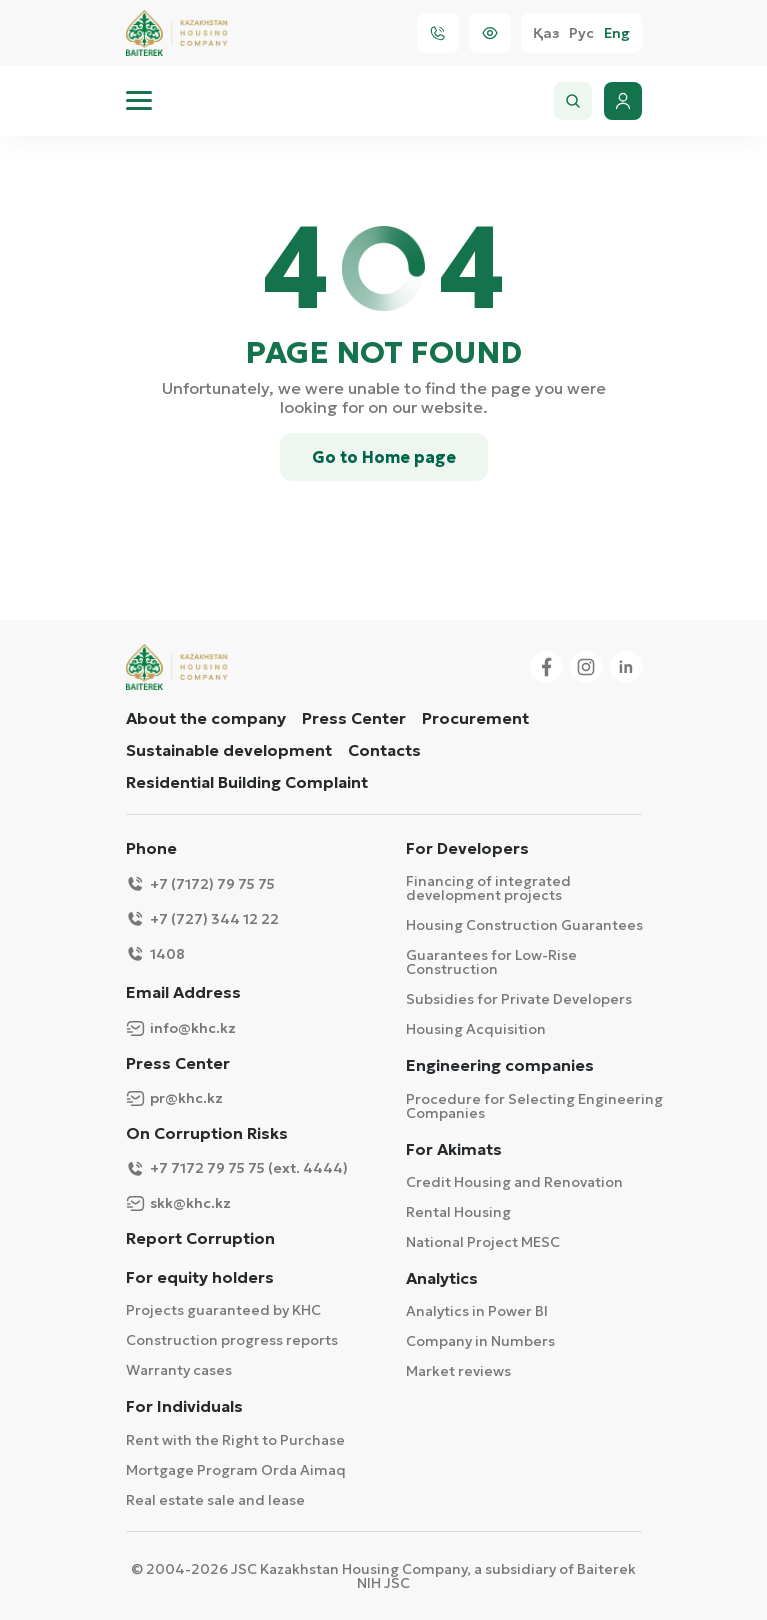 The image size is (767, 1620). What do you see at coordinates (476, 1029) in the screenshot?
I see `Housing Acquisition` at bounding box center [476, 1029].